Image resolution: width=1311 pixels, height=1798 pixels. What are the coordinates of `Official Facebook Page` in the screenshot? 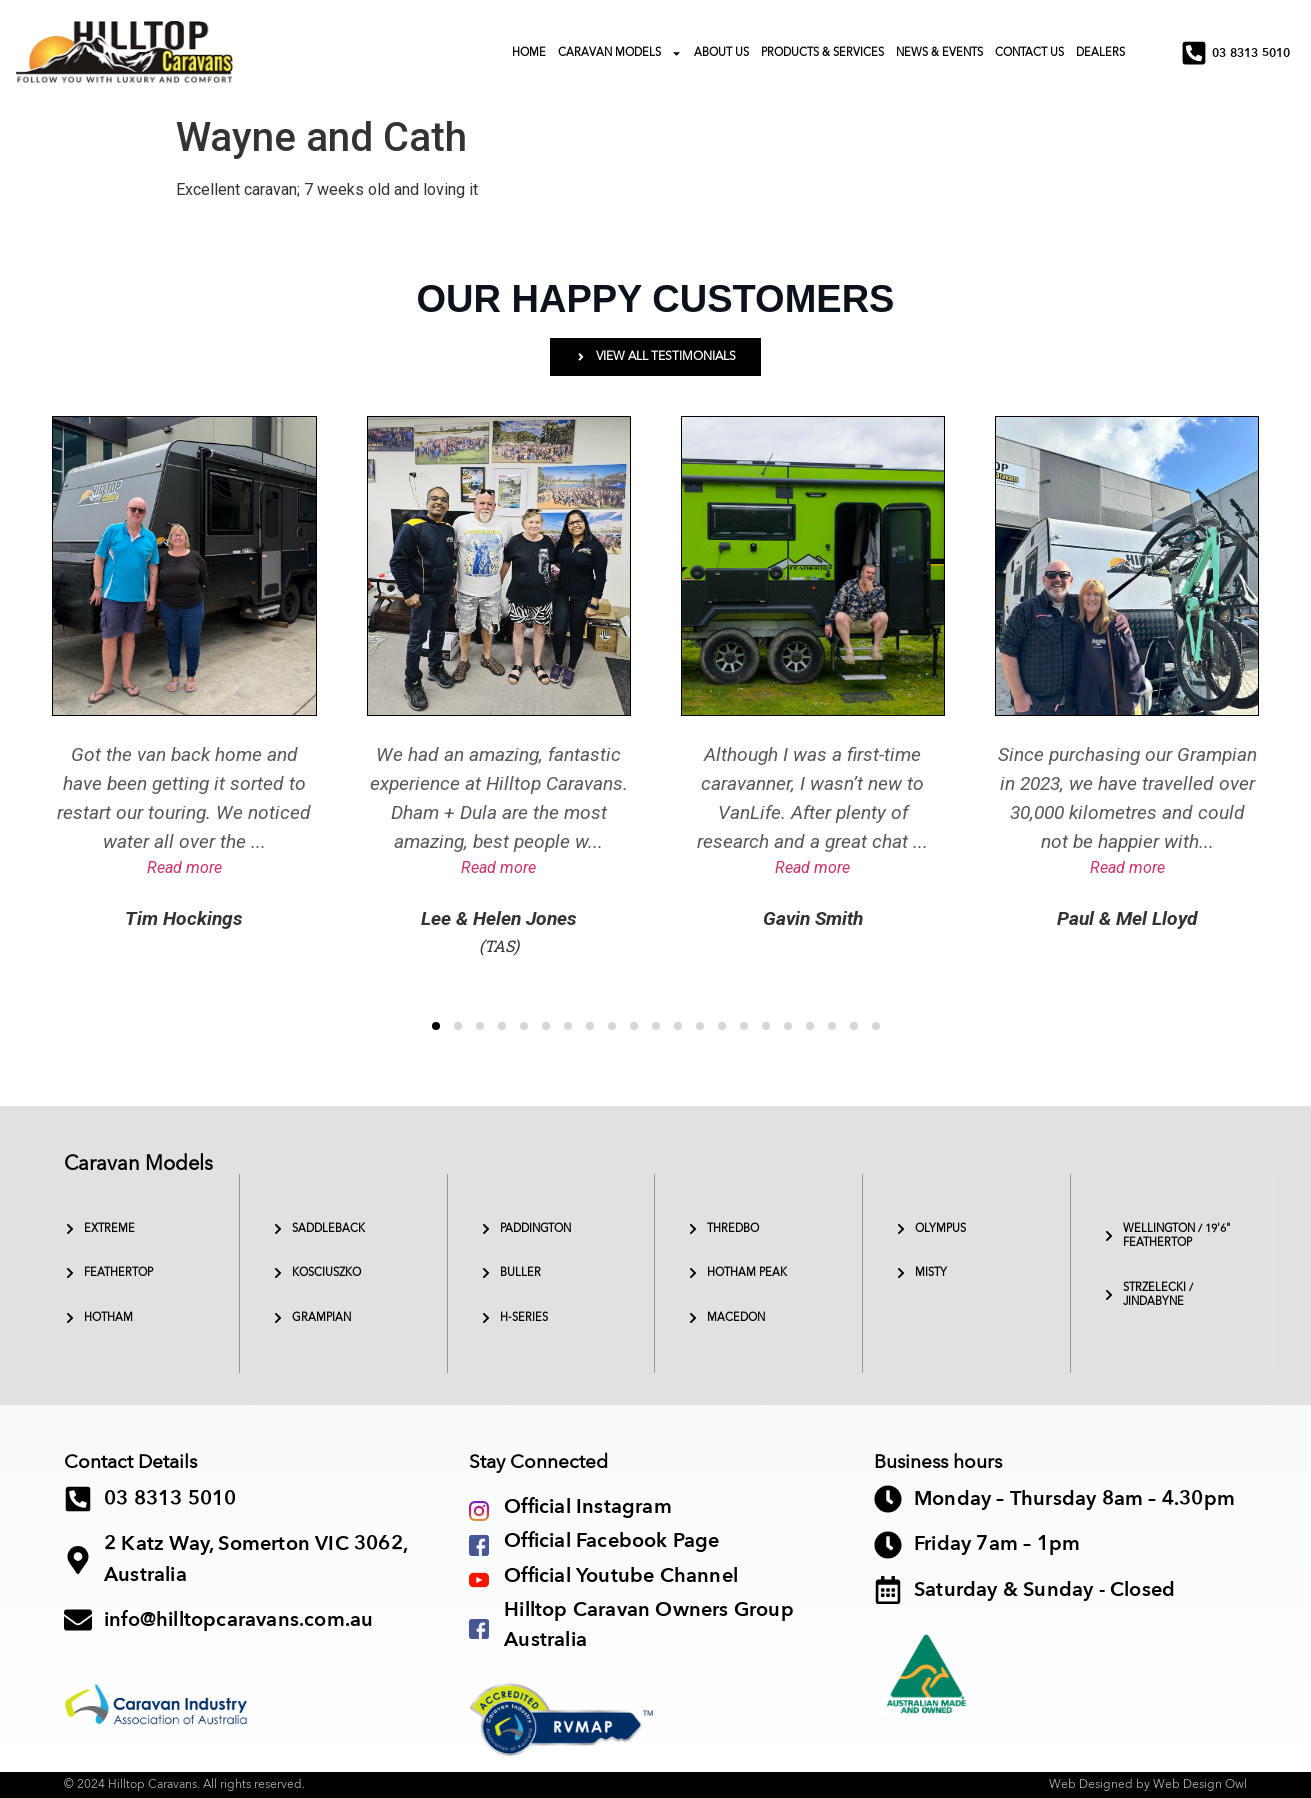 It's located at (611, 1540).